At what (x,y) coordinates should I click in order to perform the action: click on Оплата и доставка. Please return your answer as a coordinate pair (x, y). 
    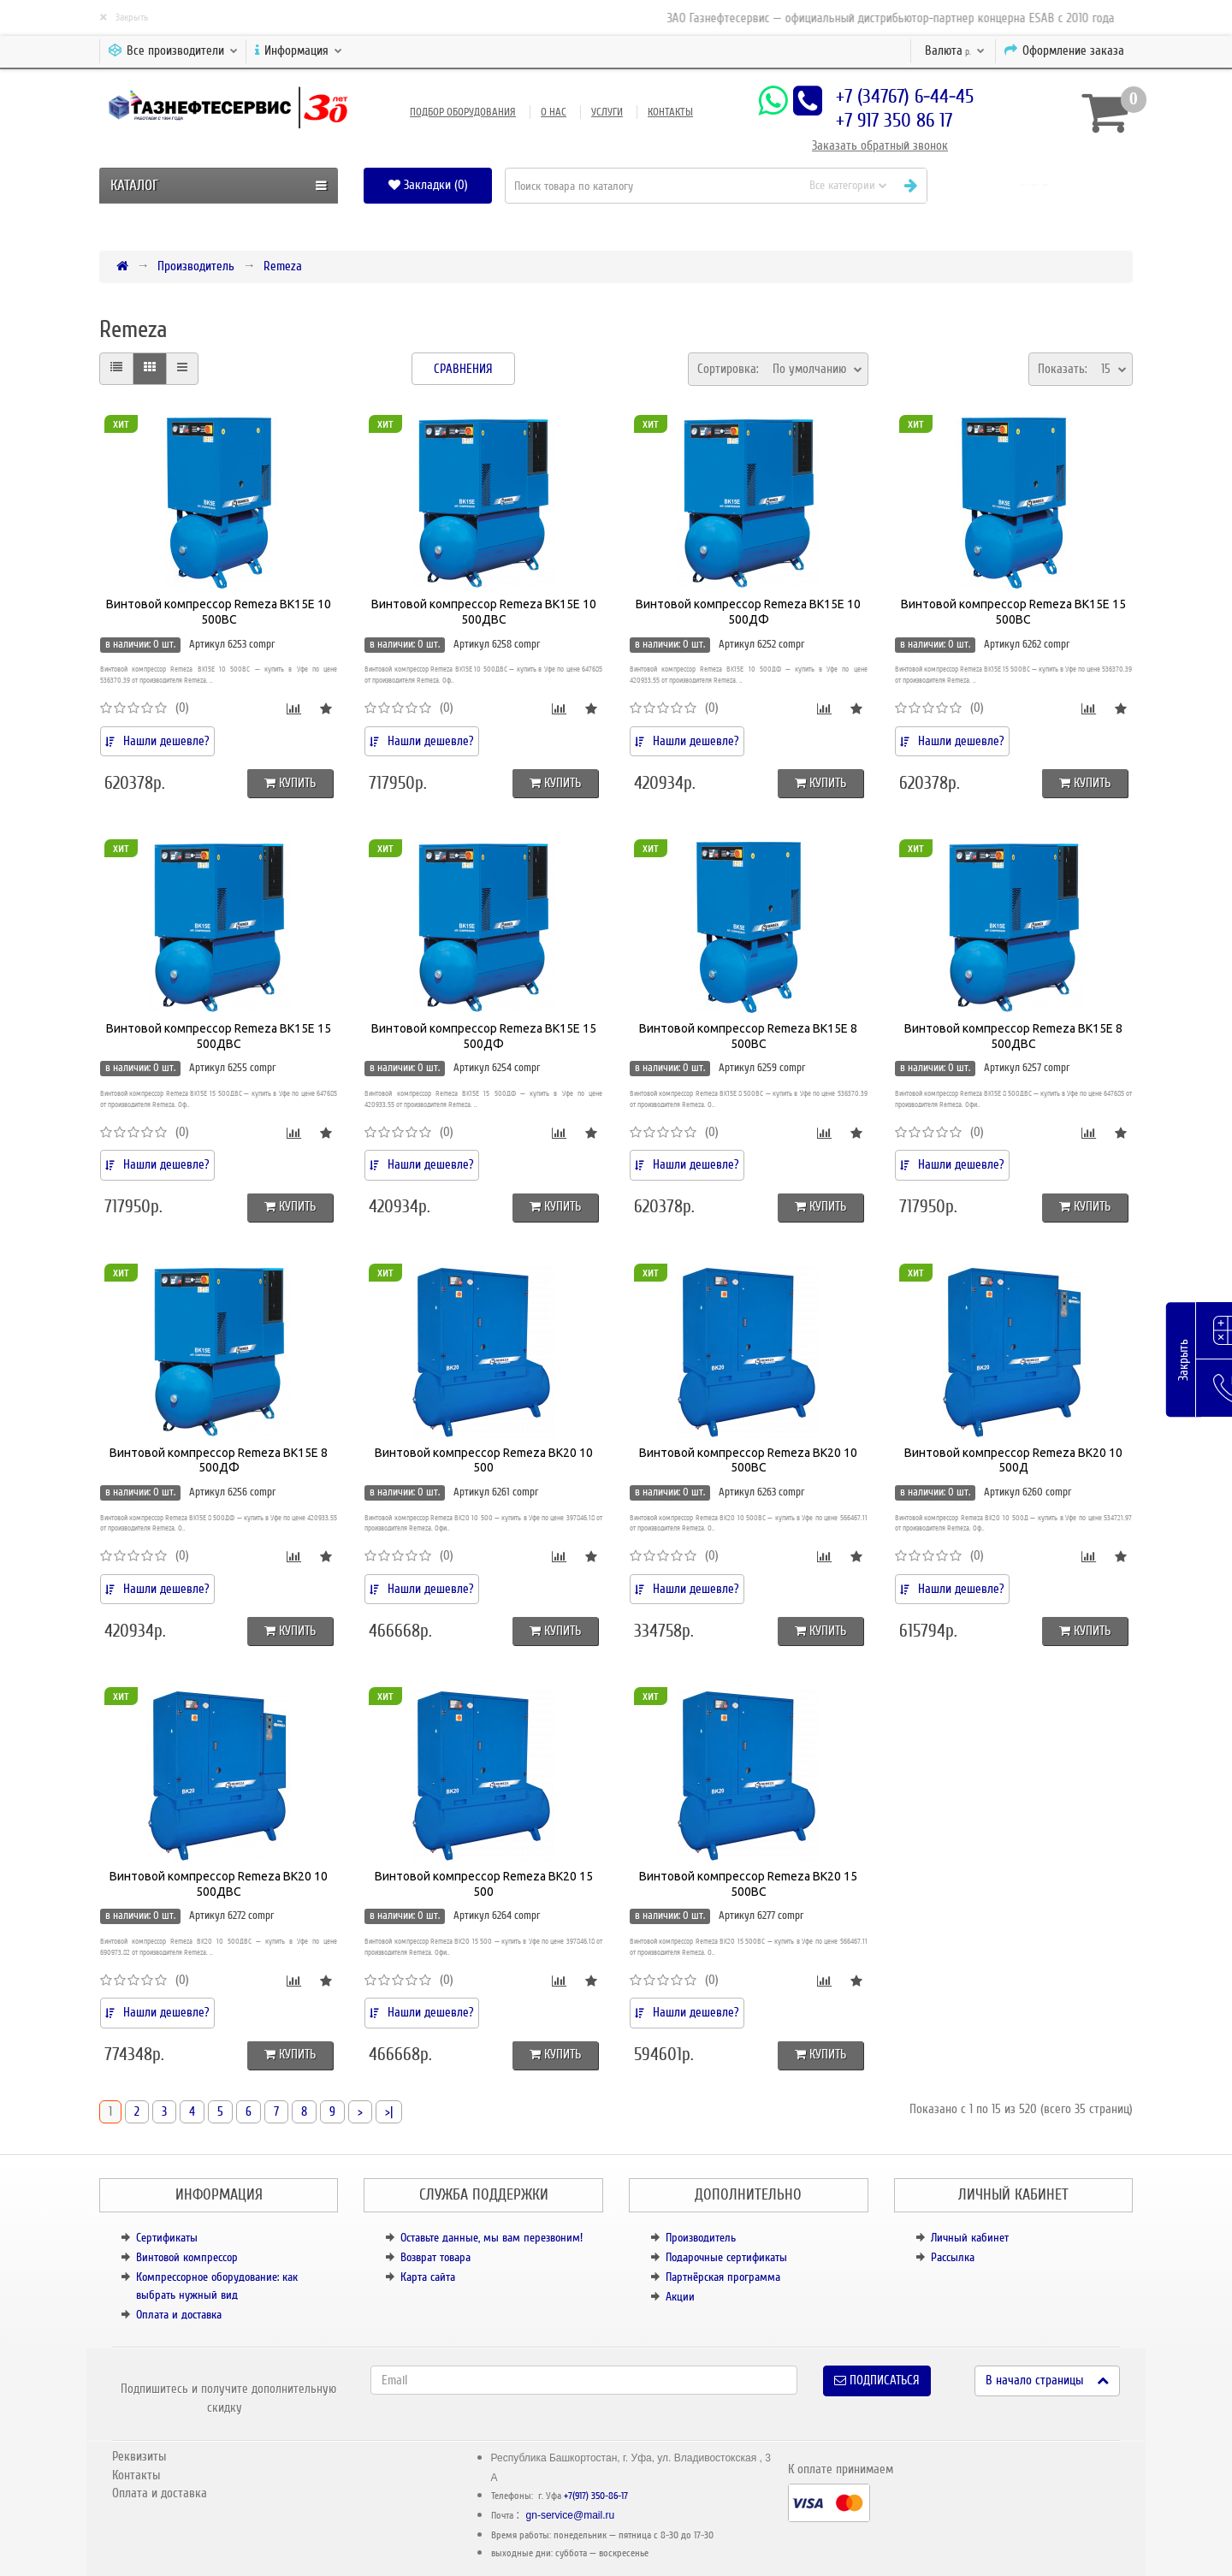
    Looking at the image, I should click on (179, 2314).